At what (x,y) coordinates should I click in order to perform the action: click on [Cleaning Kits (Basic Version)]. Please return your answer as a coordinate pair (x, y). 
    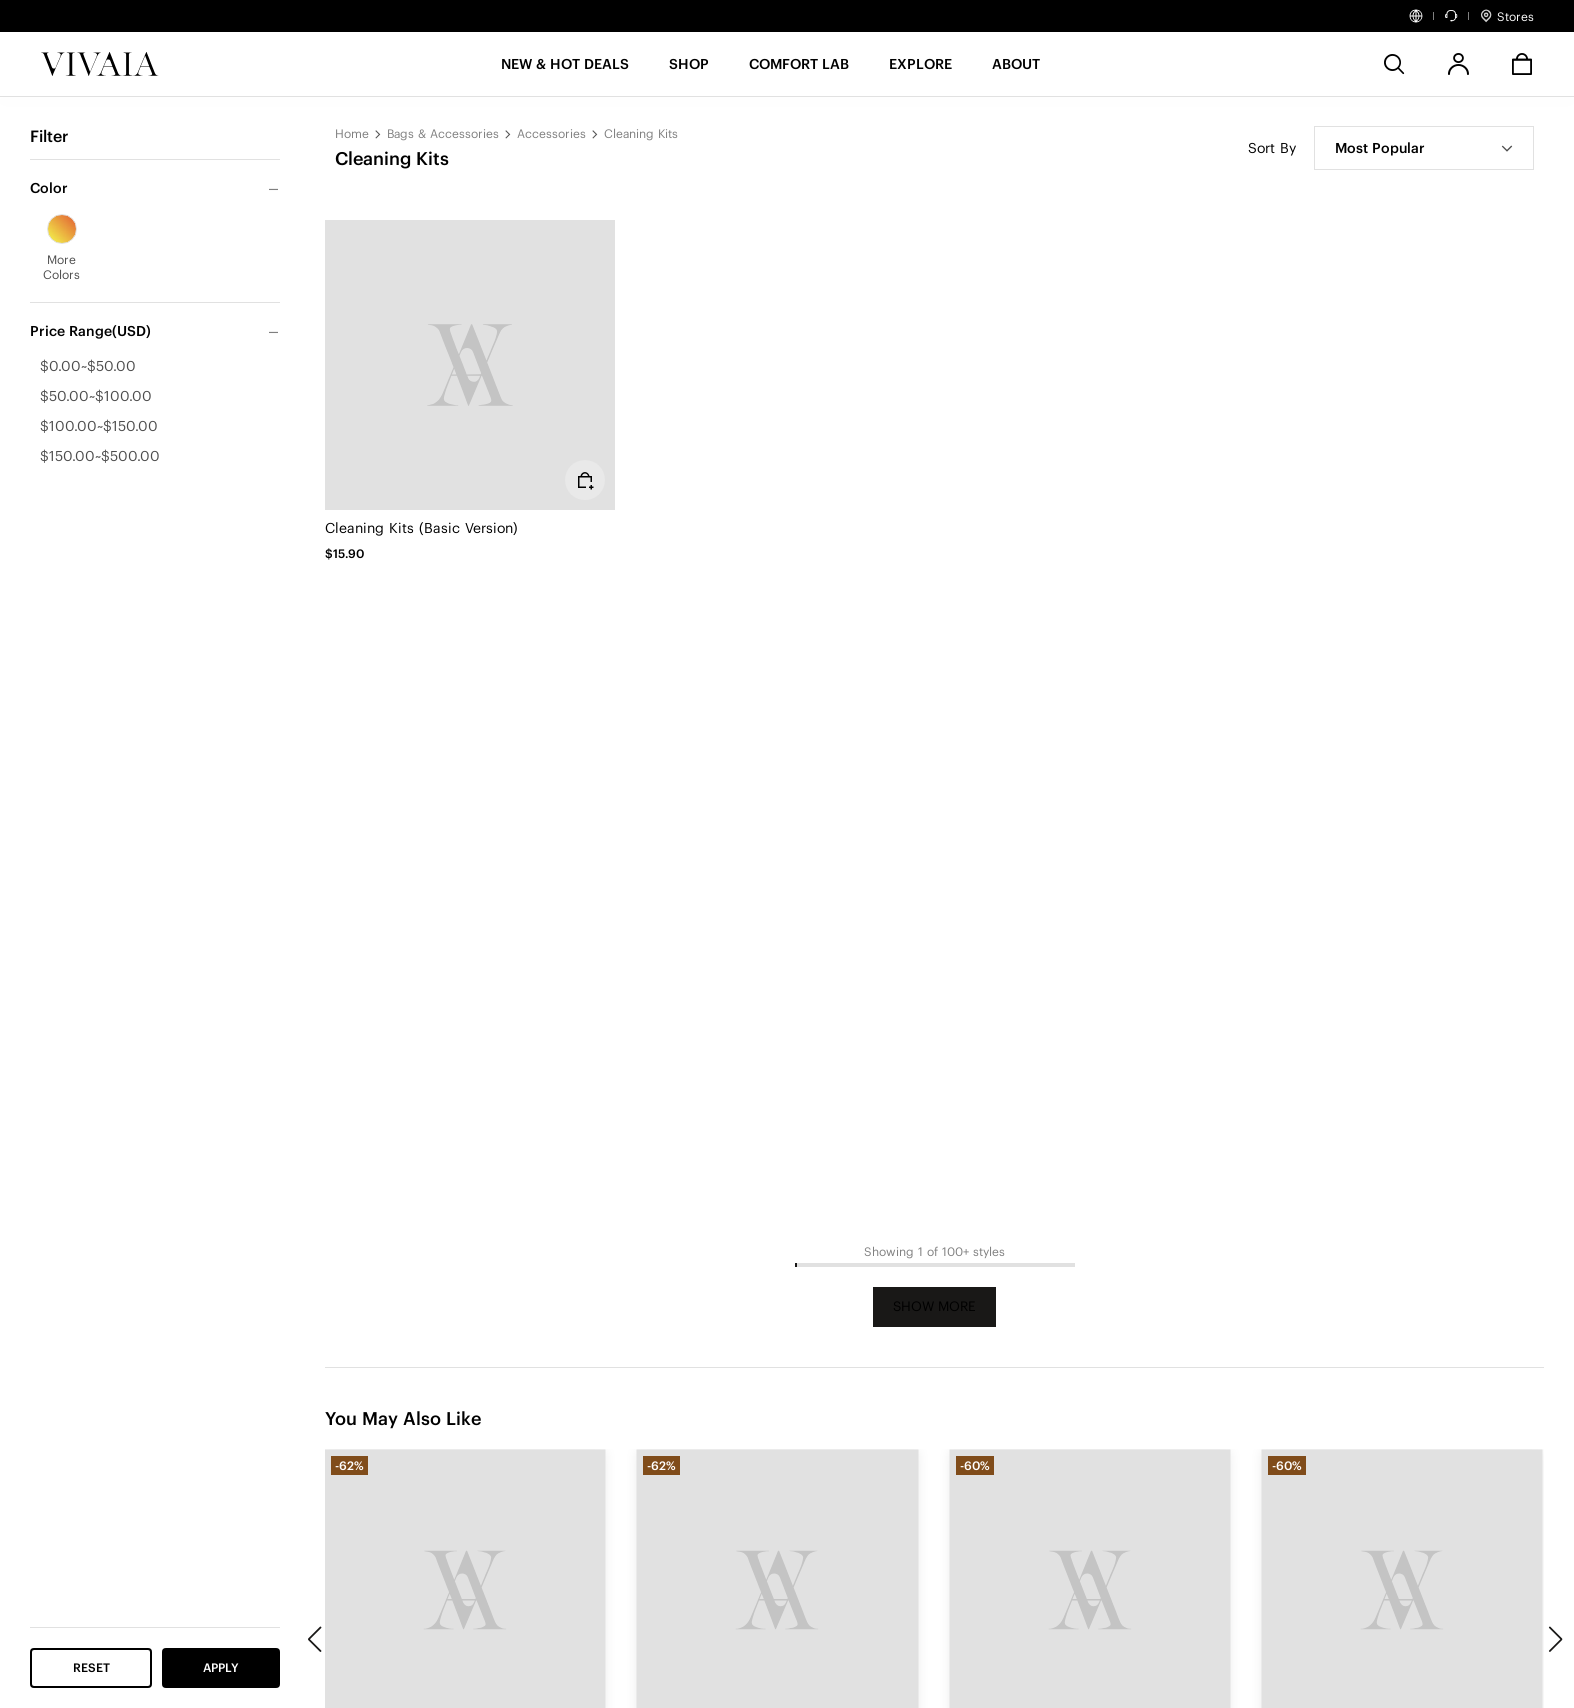
    Looking at the image, I should click on (470, 365).